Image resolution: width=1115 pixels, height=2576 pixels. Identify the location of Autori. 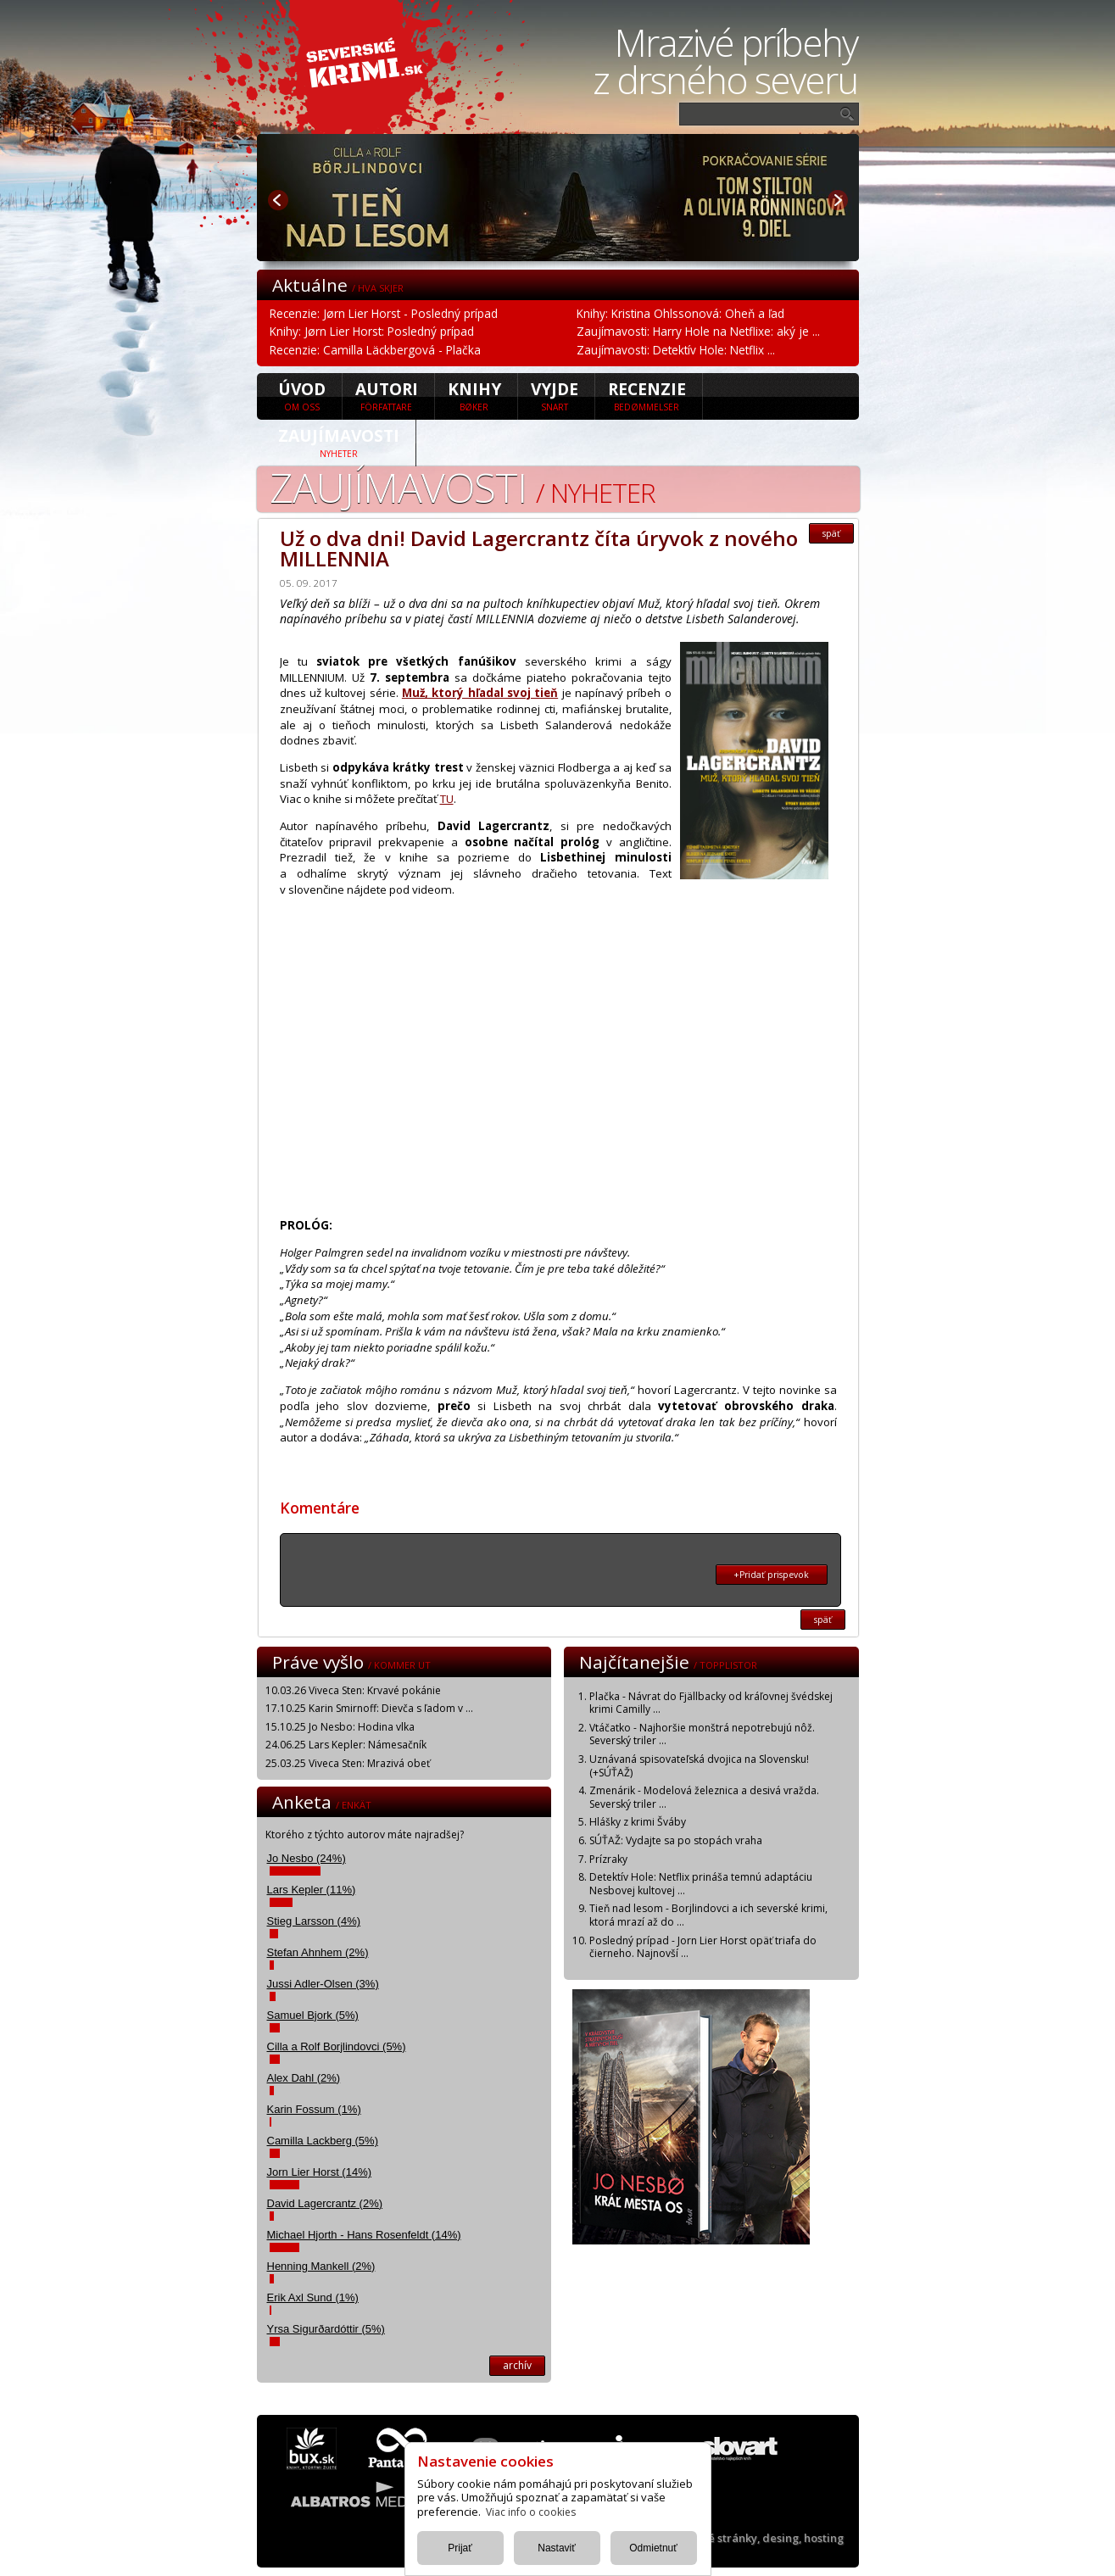
(386, 395).